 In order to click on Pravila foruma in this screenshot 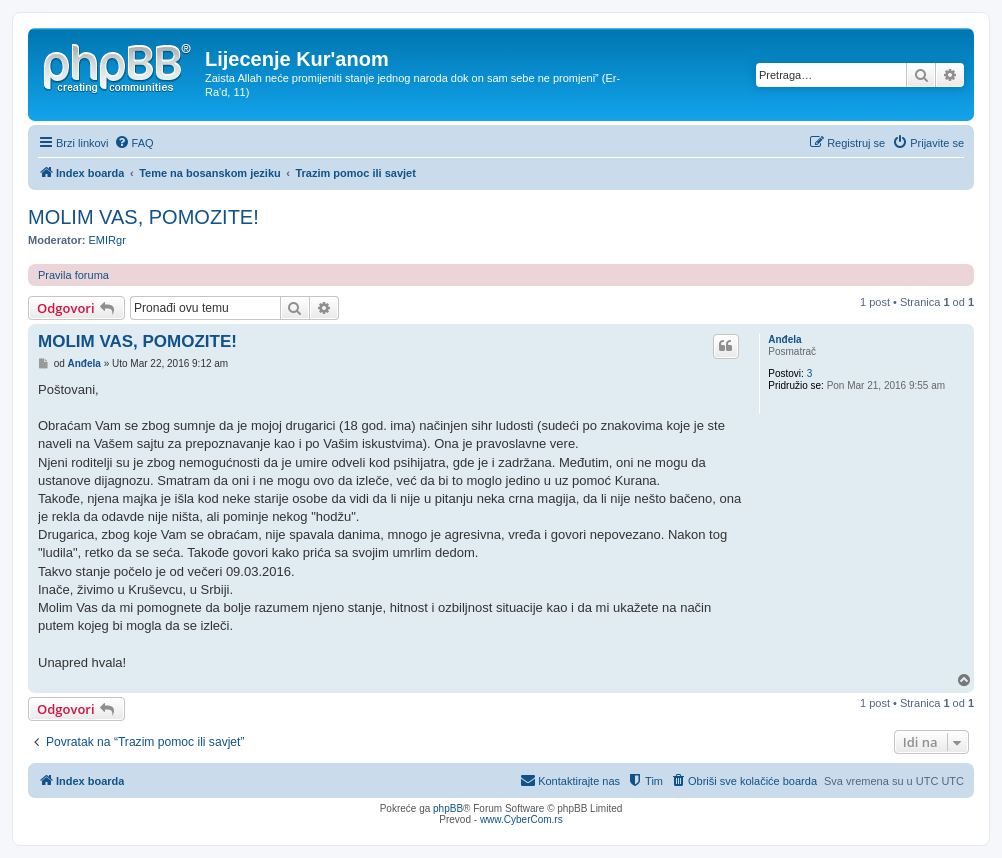, I will do `click(73, 275)`.